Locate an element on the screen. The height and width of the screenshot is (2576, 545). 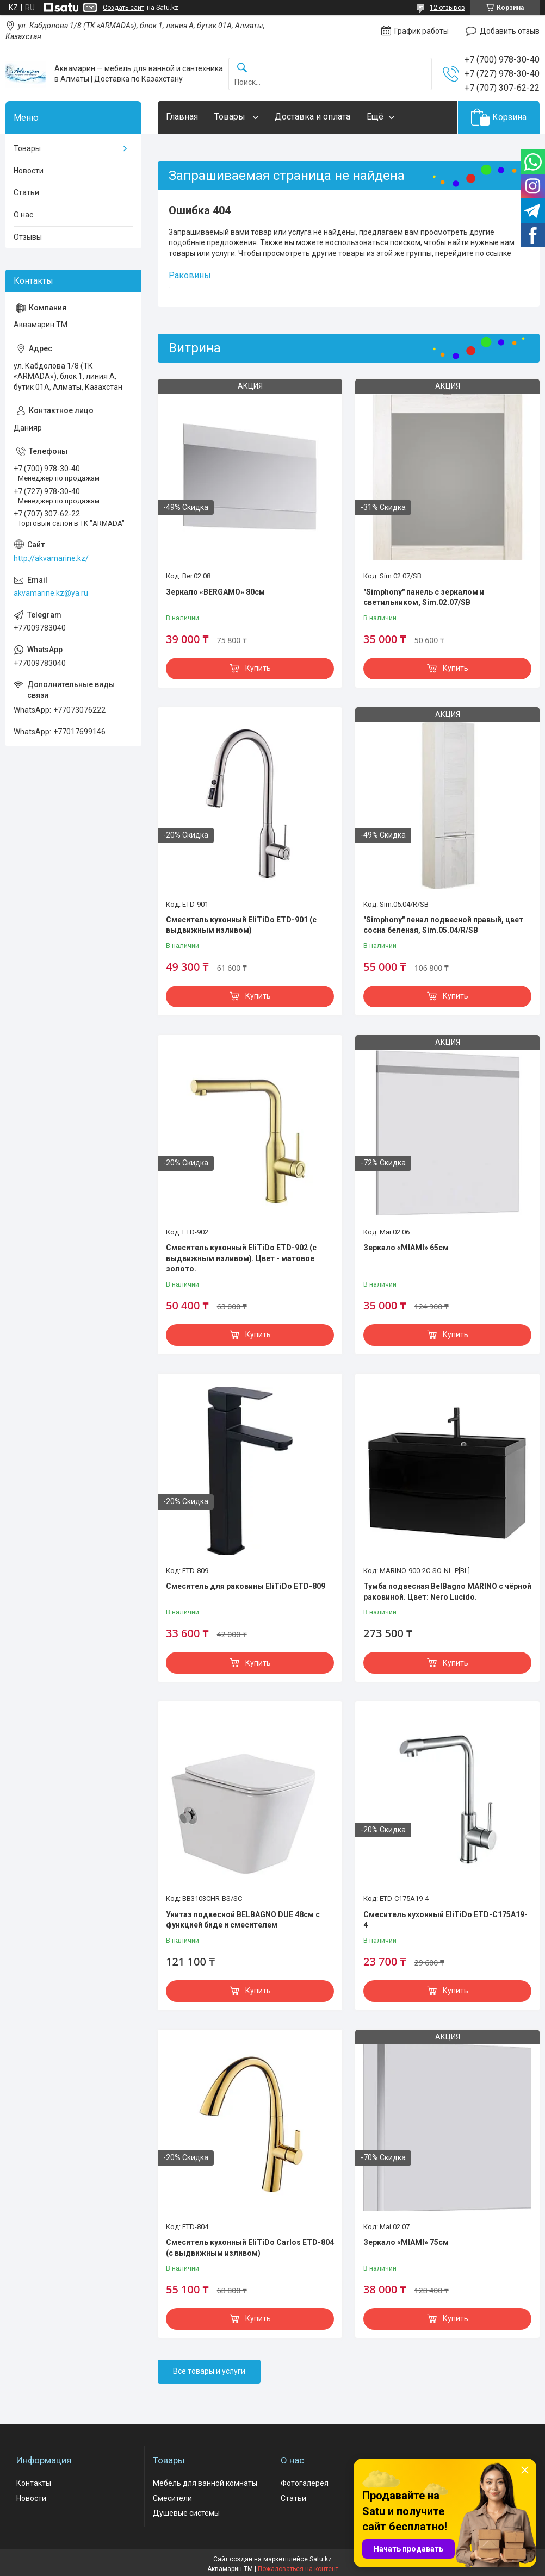
Мебель для ванной комнаты is located at coordinates (205, 2483).